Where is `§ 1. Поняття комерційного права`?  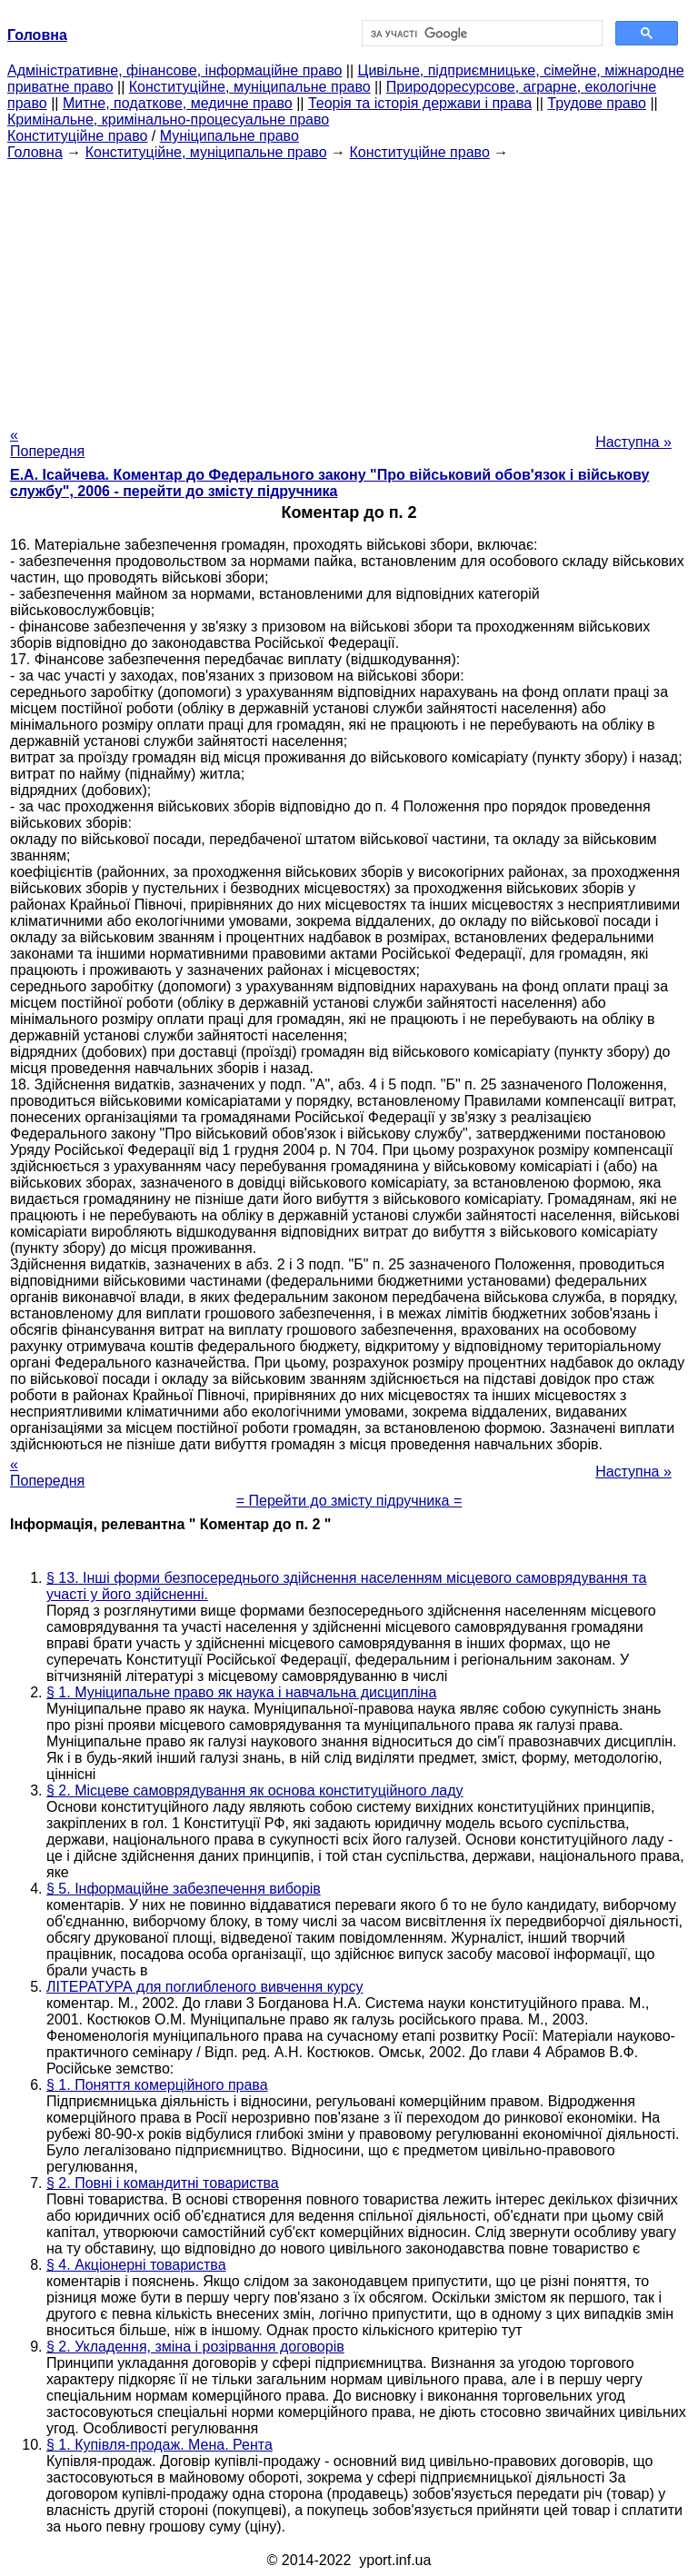
§ 1. Поняття комерційного права is located at coordinates (157, 2085).